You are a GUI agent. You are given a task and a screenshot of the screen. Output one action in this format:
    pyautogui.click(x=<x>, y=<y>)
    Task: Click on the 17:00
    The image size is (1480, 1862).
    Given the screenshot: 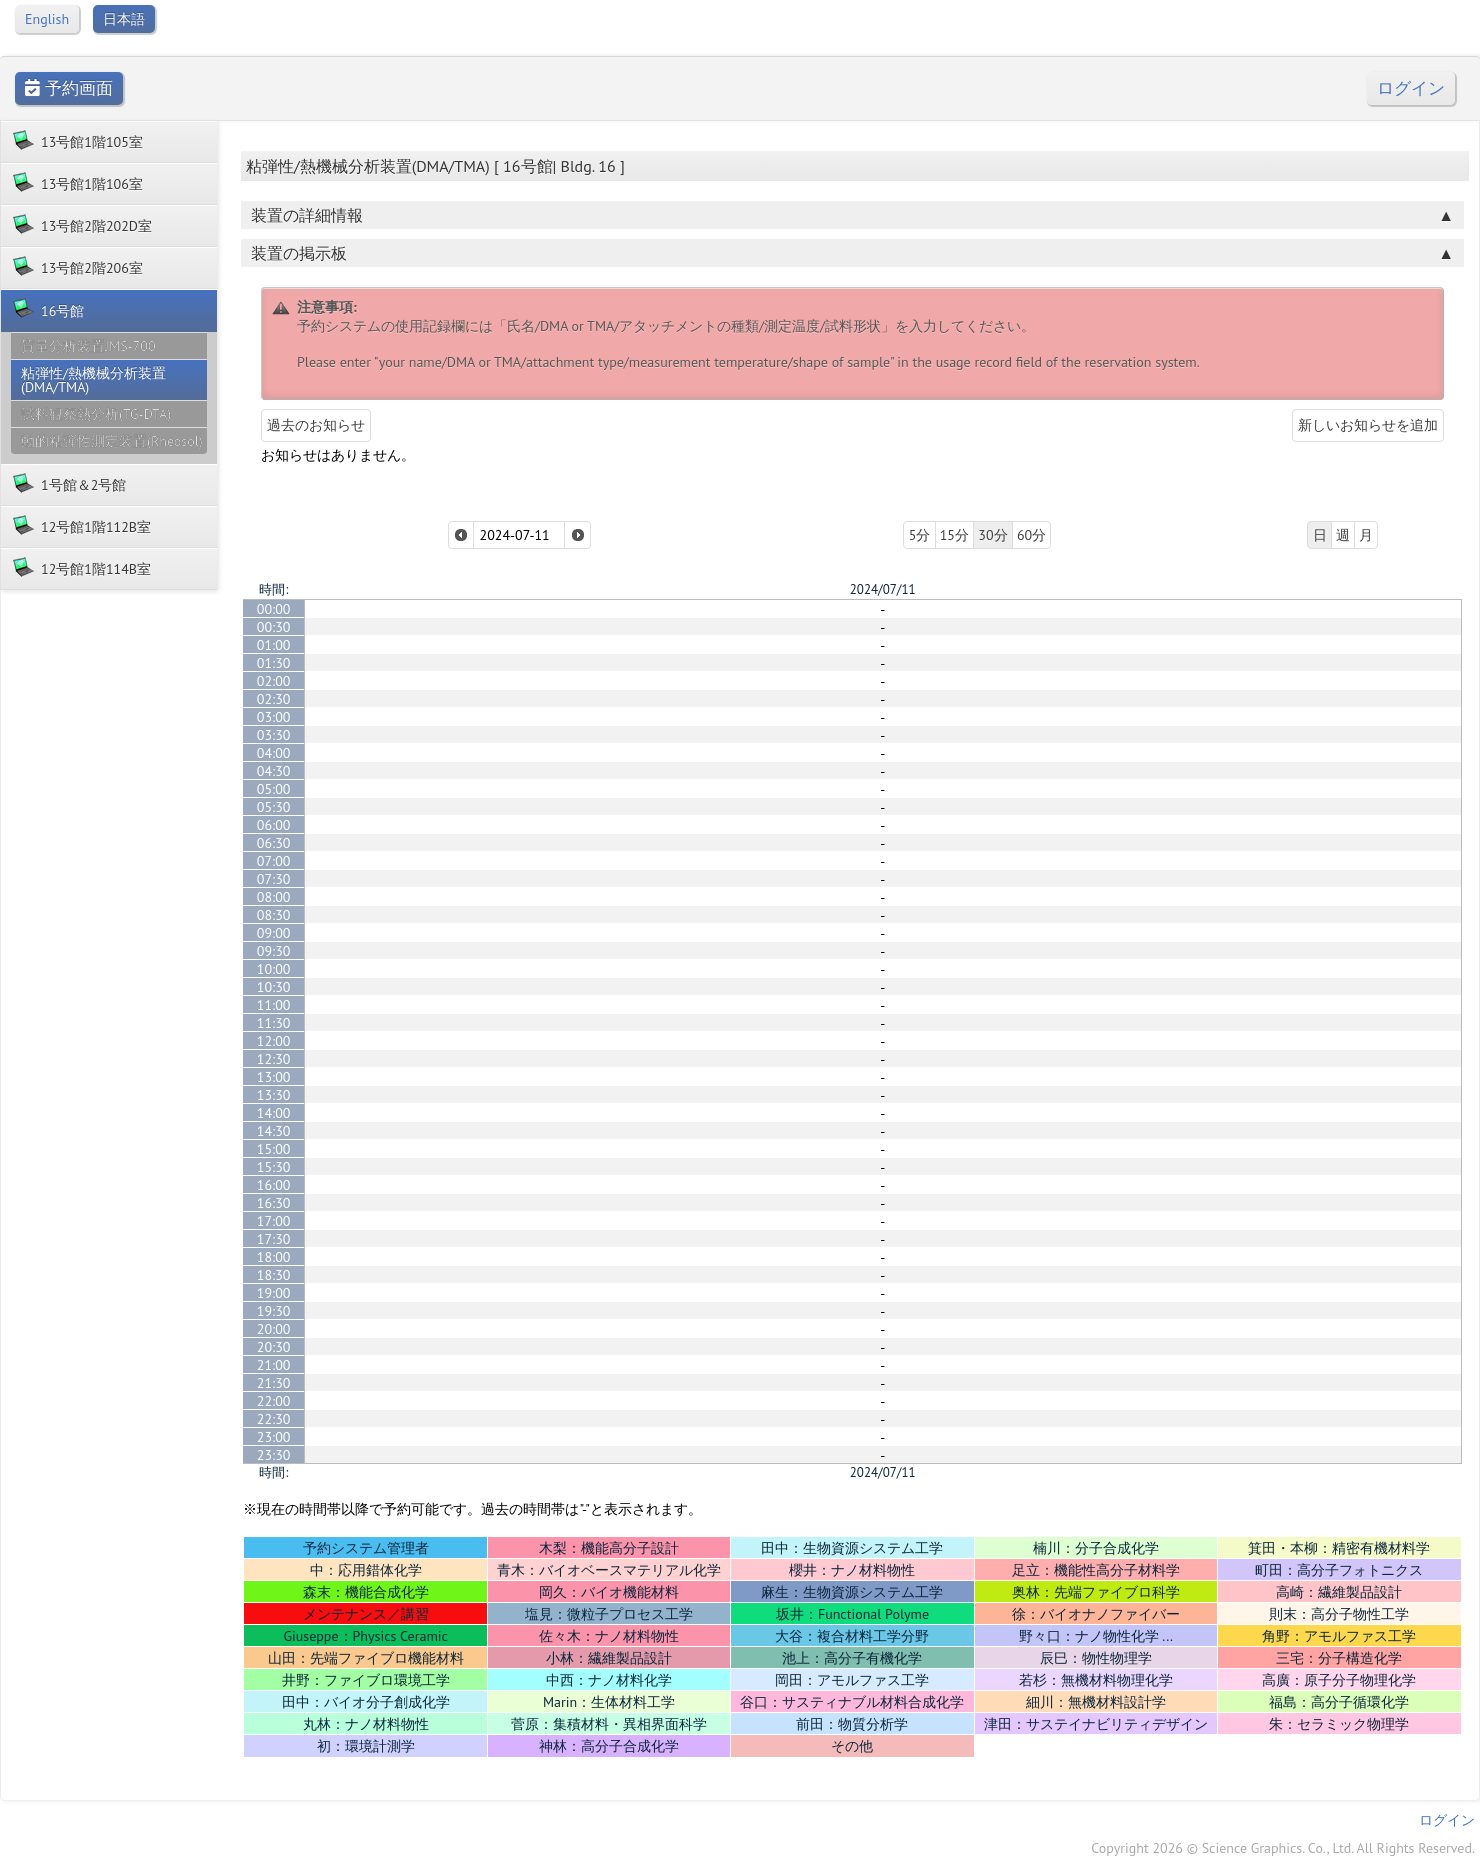 What is the action you would take?
    pyautogui.click(x=274, y=1221)
    